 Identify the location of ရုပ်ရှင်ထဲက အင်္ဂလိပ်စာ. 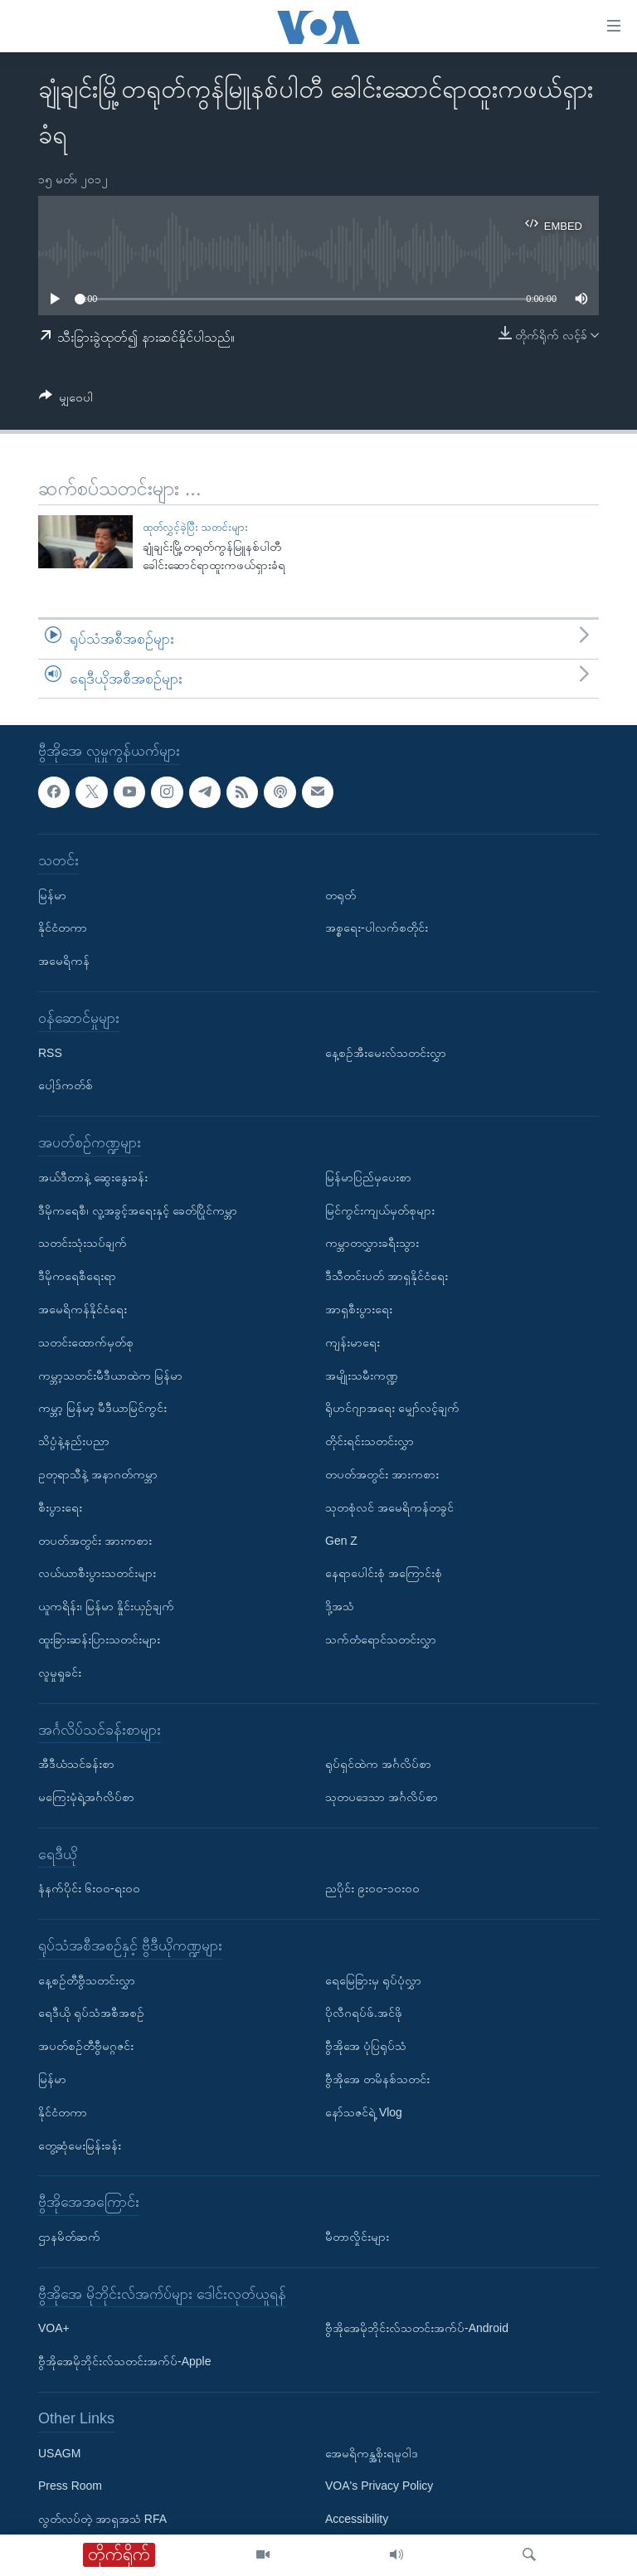
(378, 1763).